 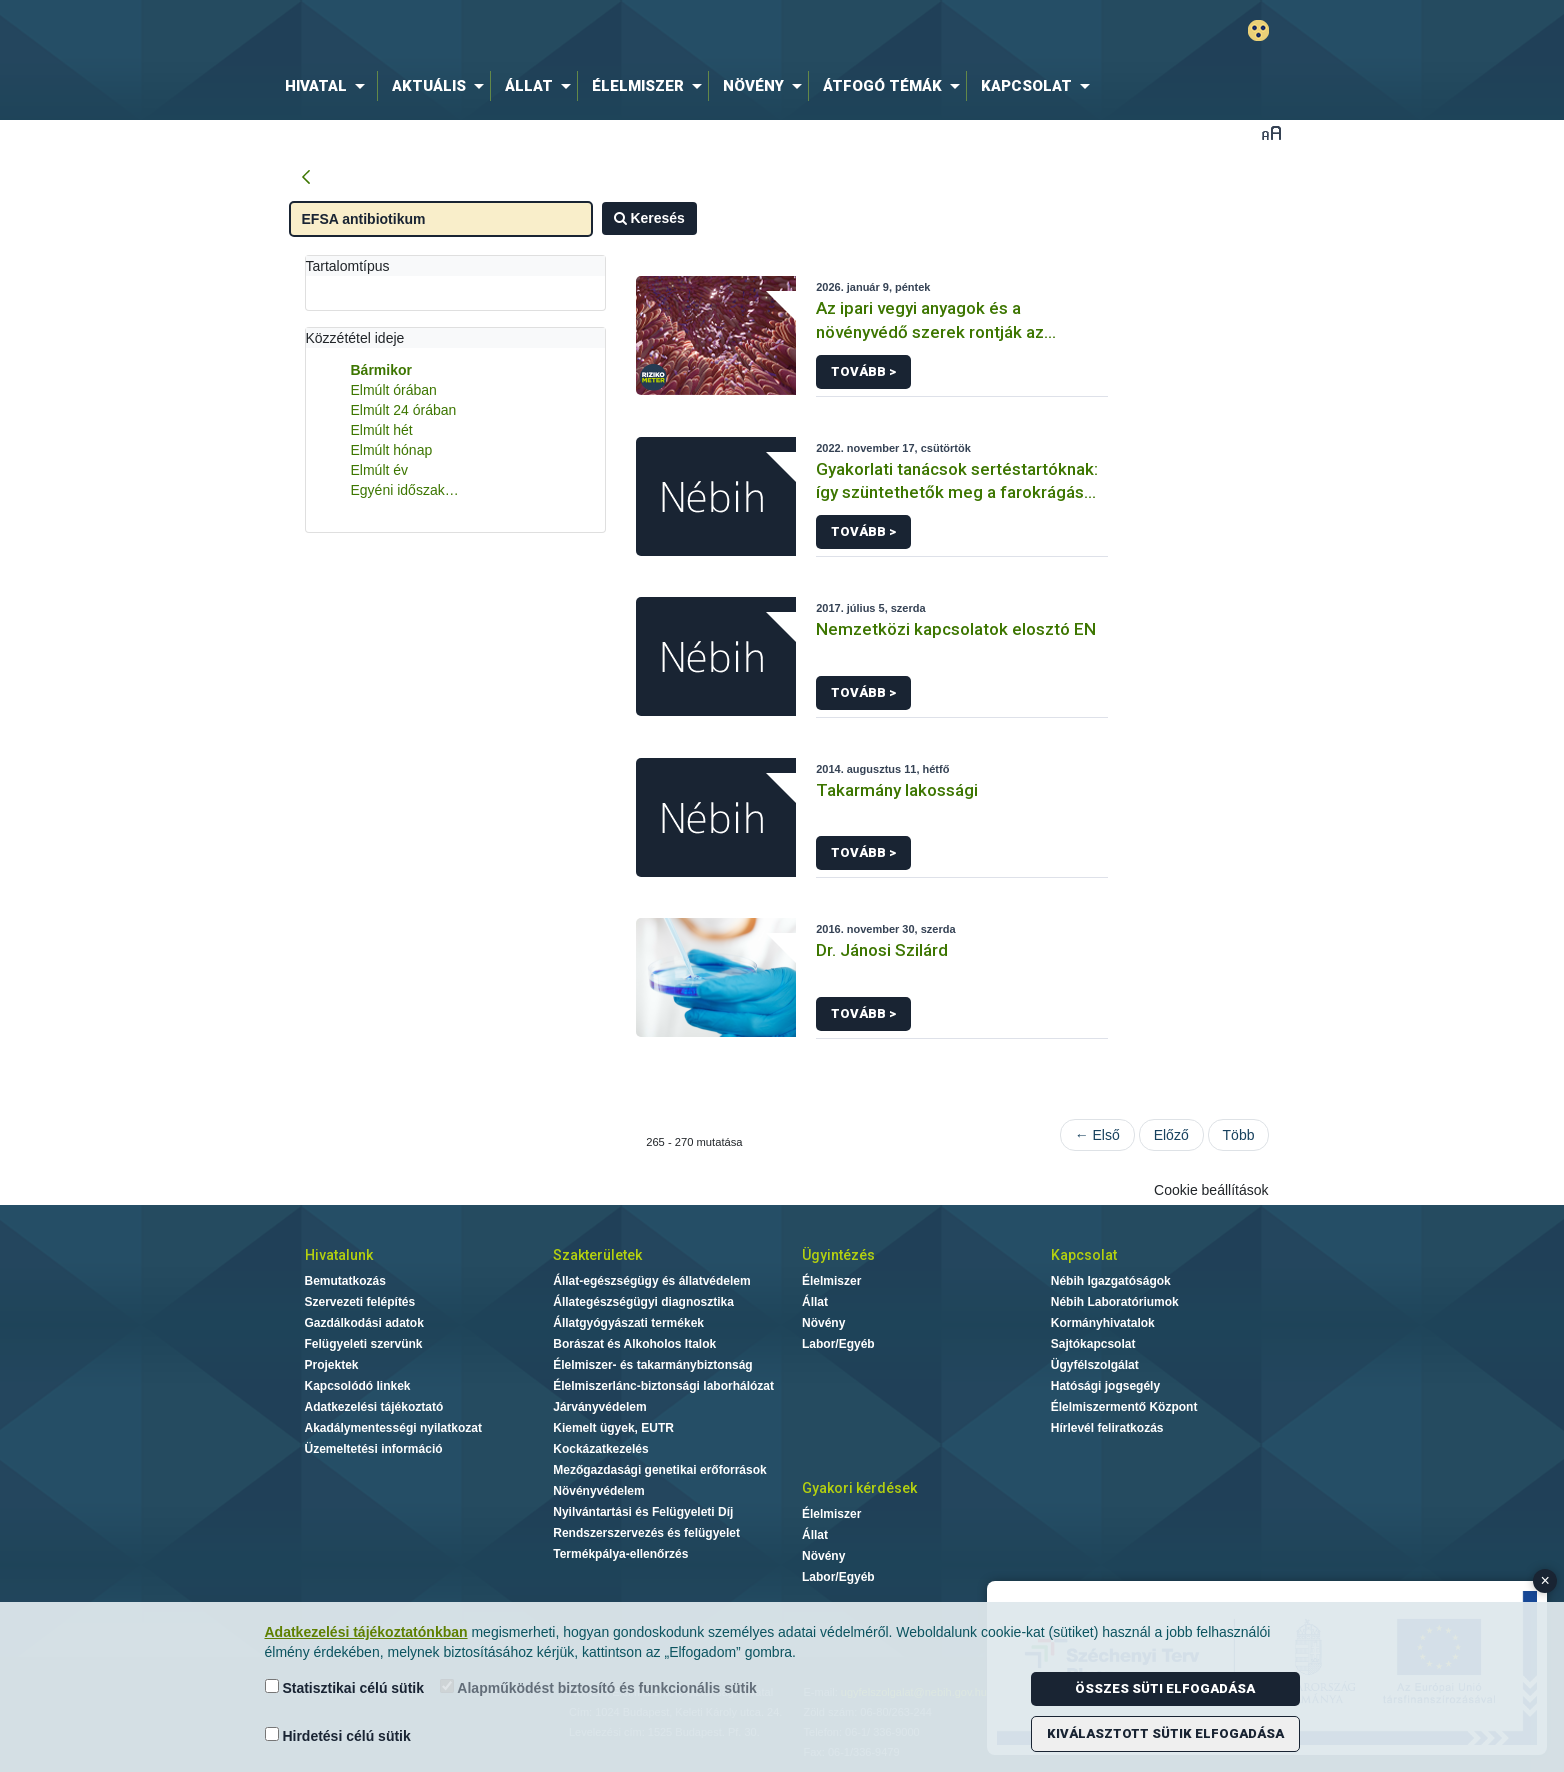 I want to click on Összes süti elfogadása, so click(x=1165, y=1688).